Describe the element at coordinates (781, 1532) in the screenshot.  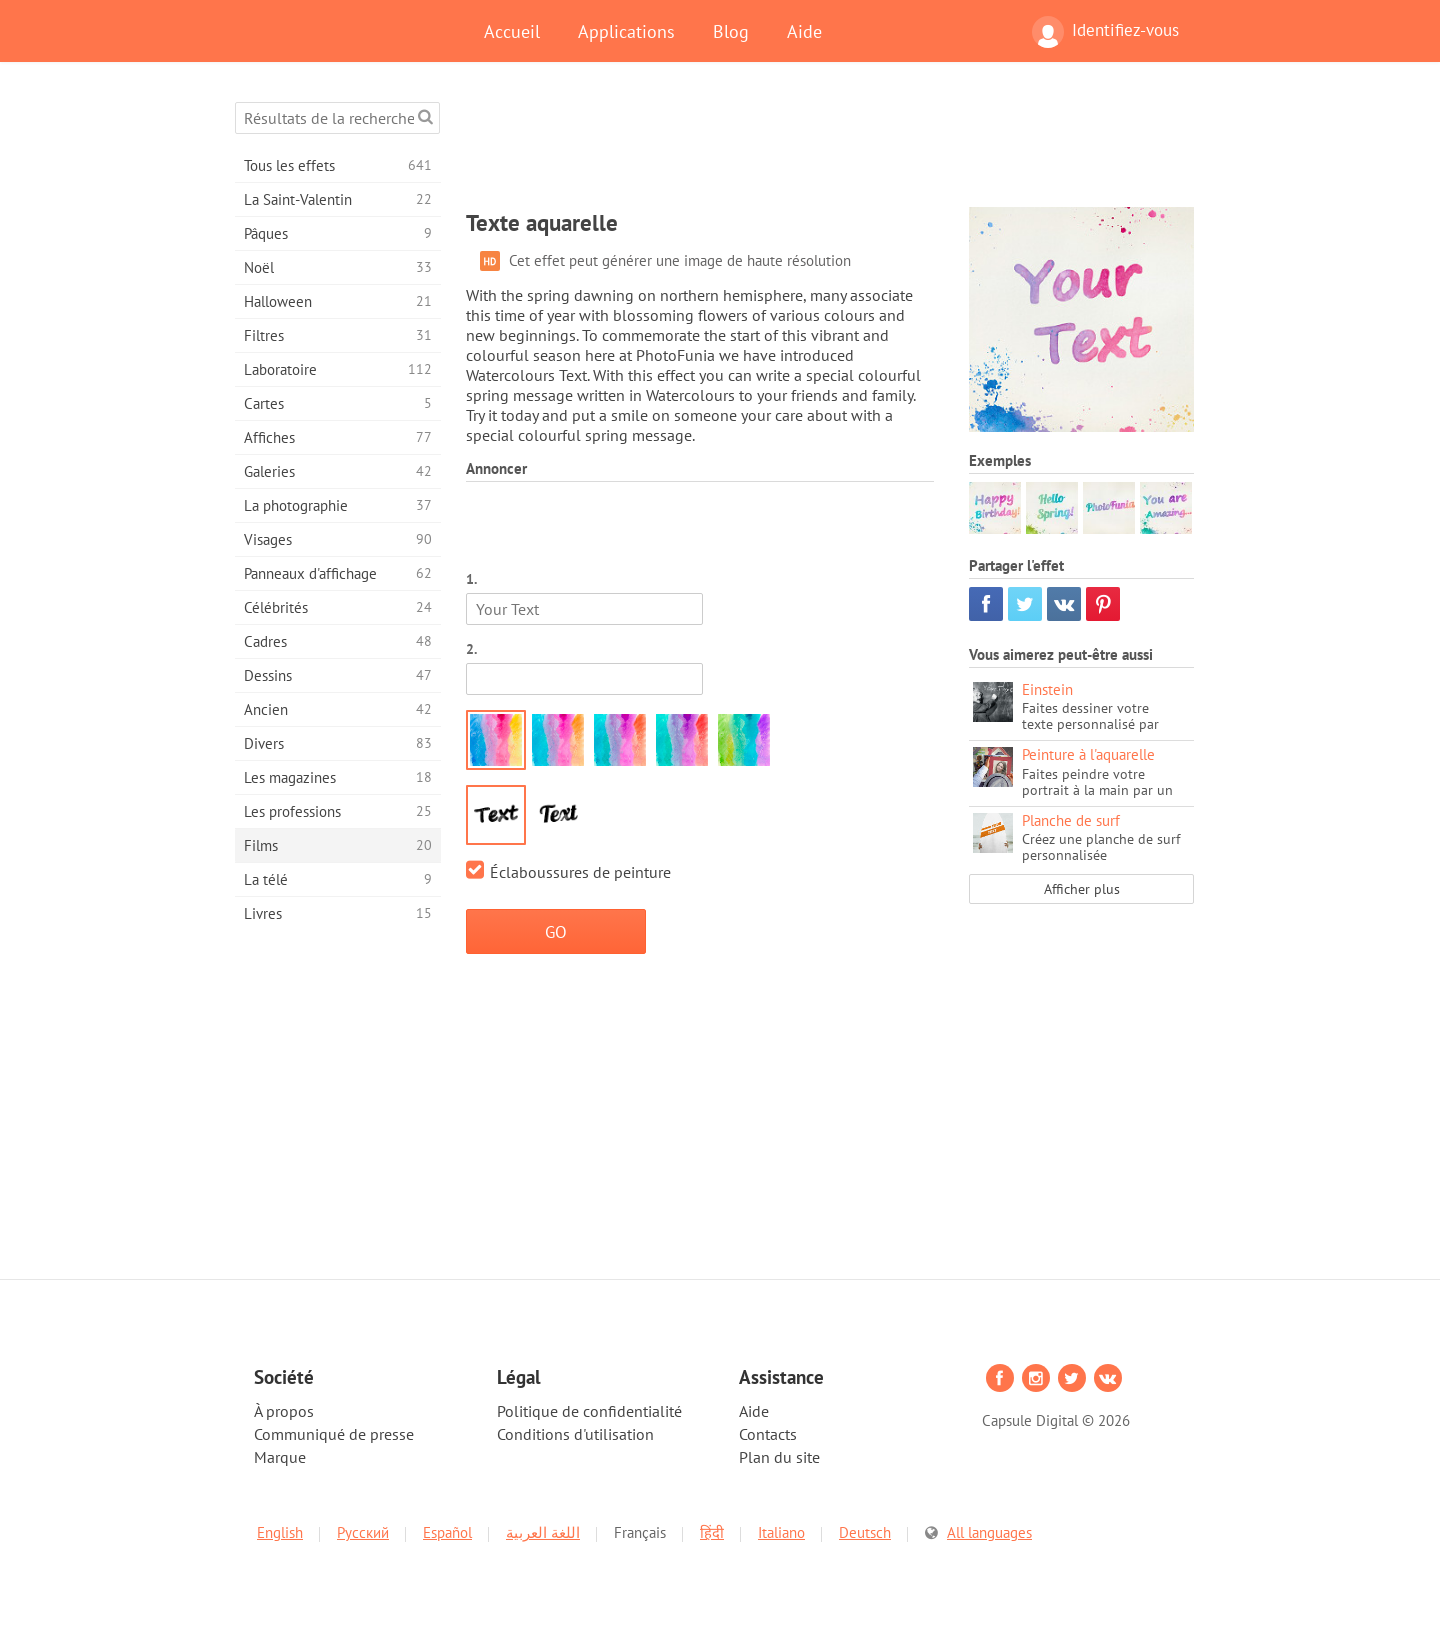
I see `Italiano` at that location.